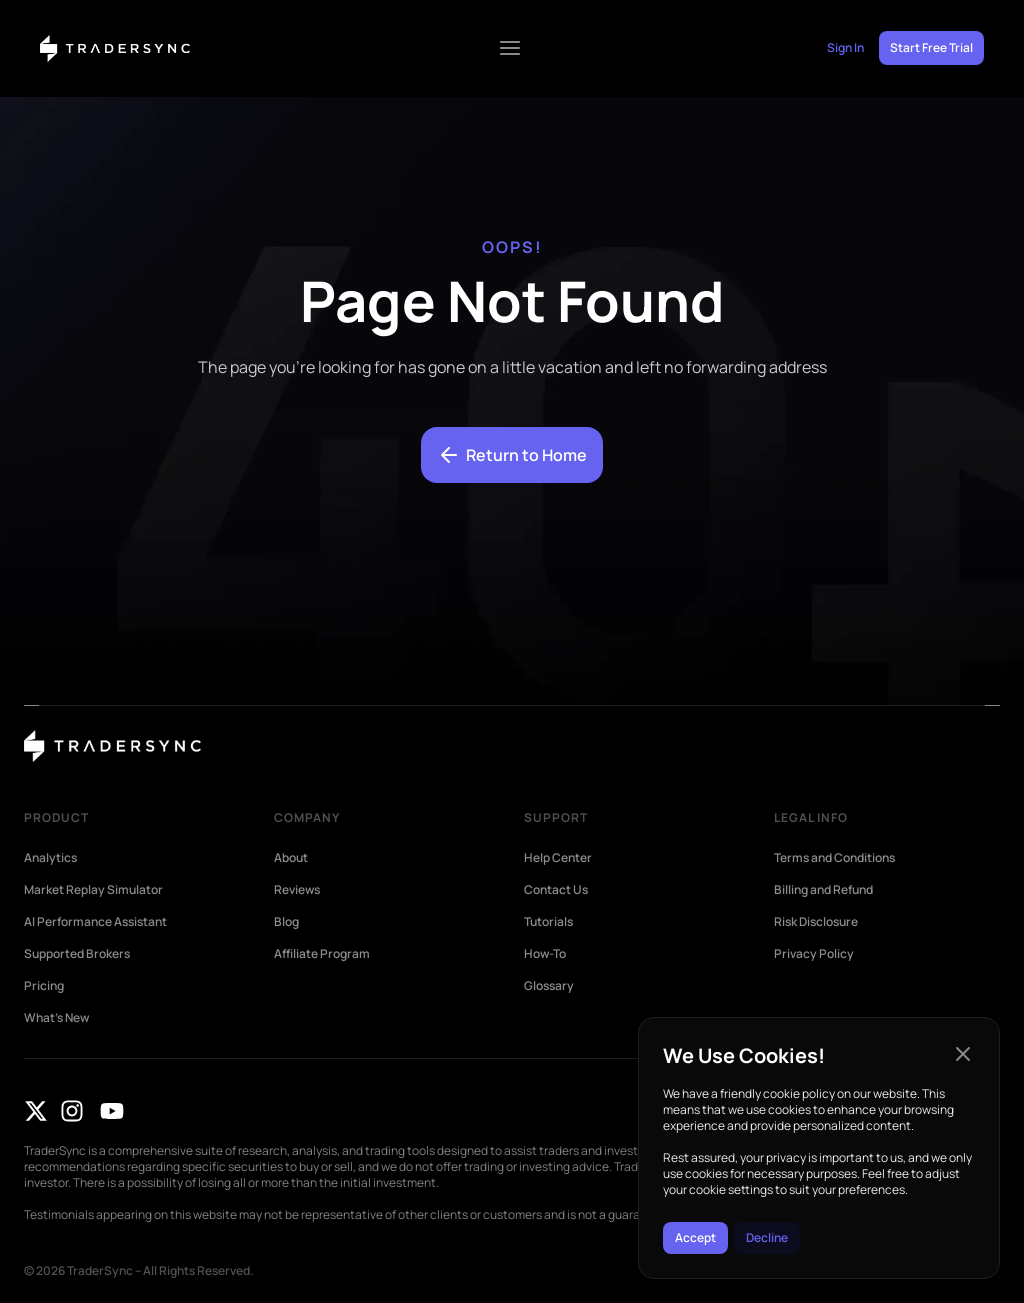 The image size is (1024, 1303). Describe the element at coordinates (963, 1054) in the screenshot. I see `[button]` at that location.